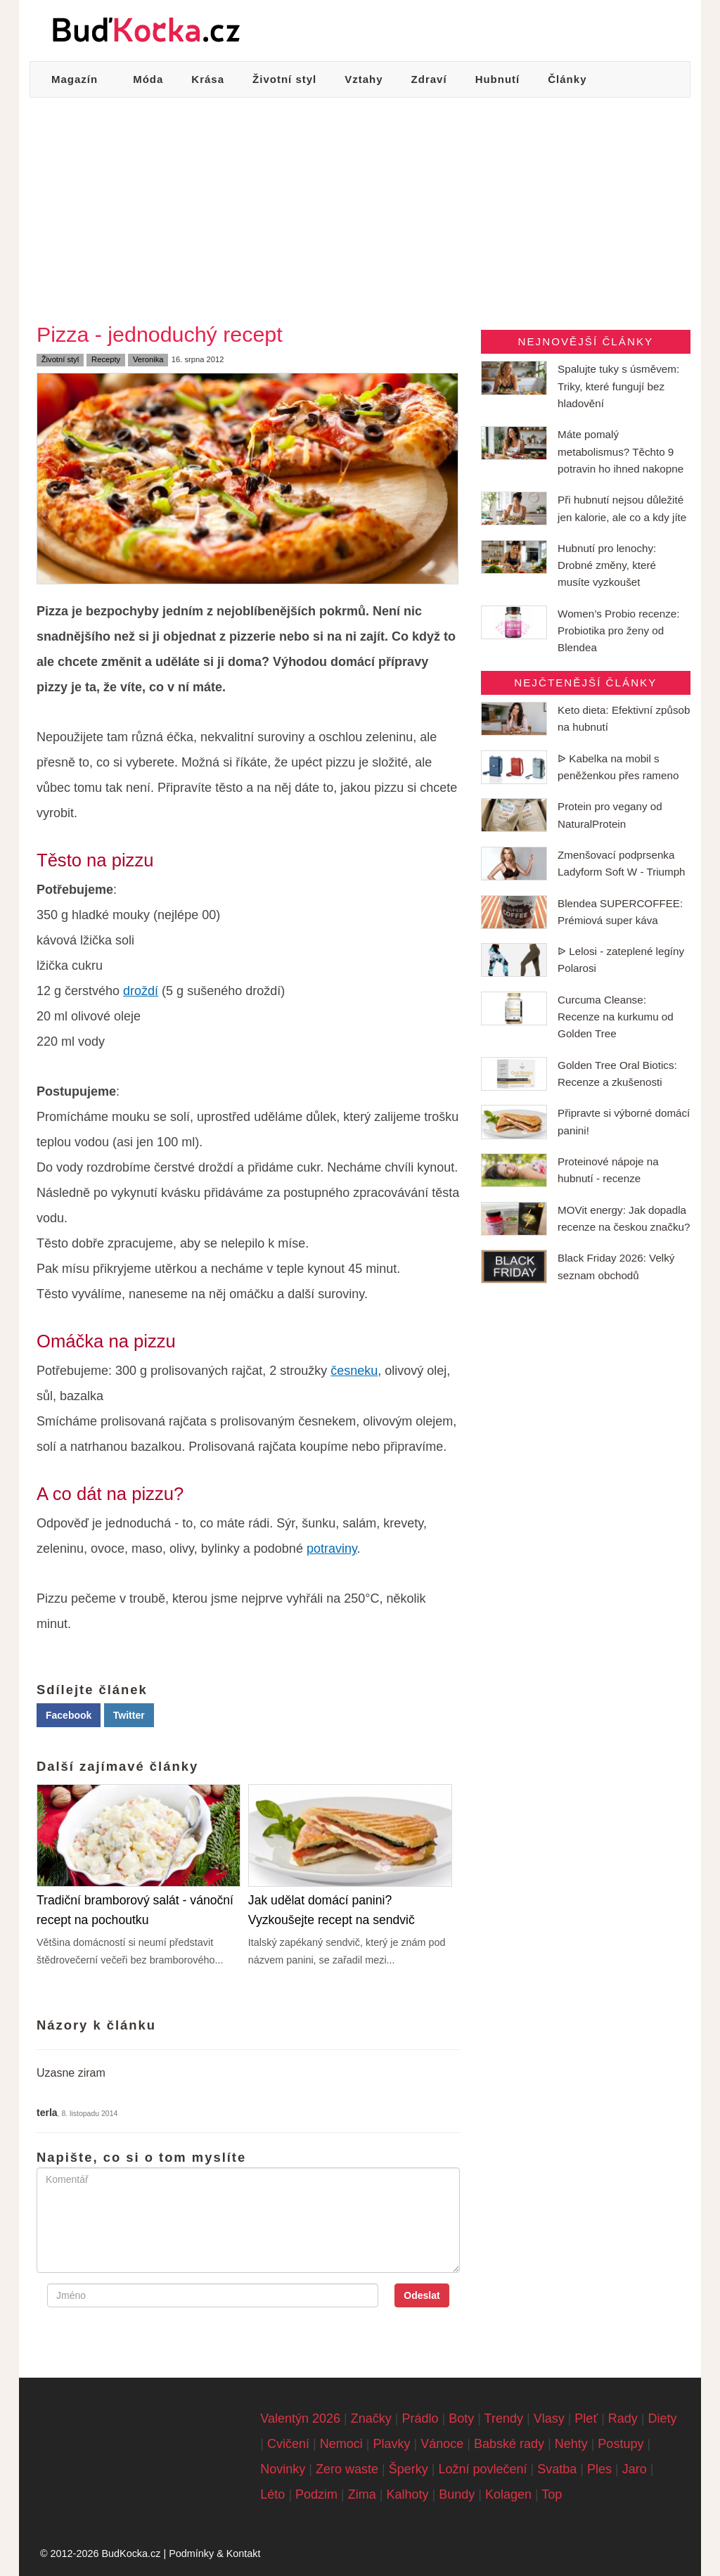 The width and height of the screenshot is (720, 2576). What do you see at coordinates (557, 2469) in the screenshot?
I see `Svatba` at bounding box center [557, 2469].